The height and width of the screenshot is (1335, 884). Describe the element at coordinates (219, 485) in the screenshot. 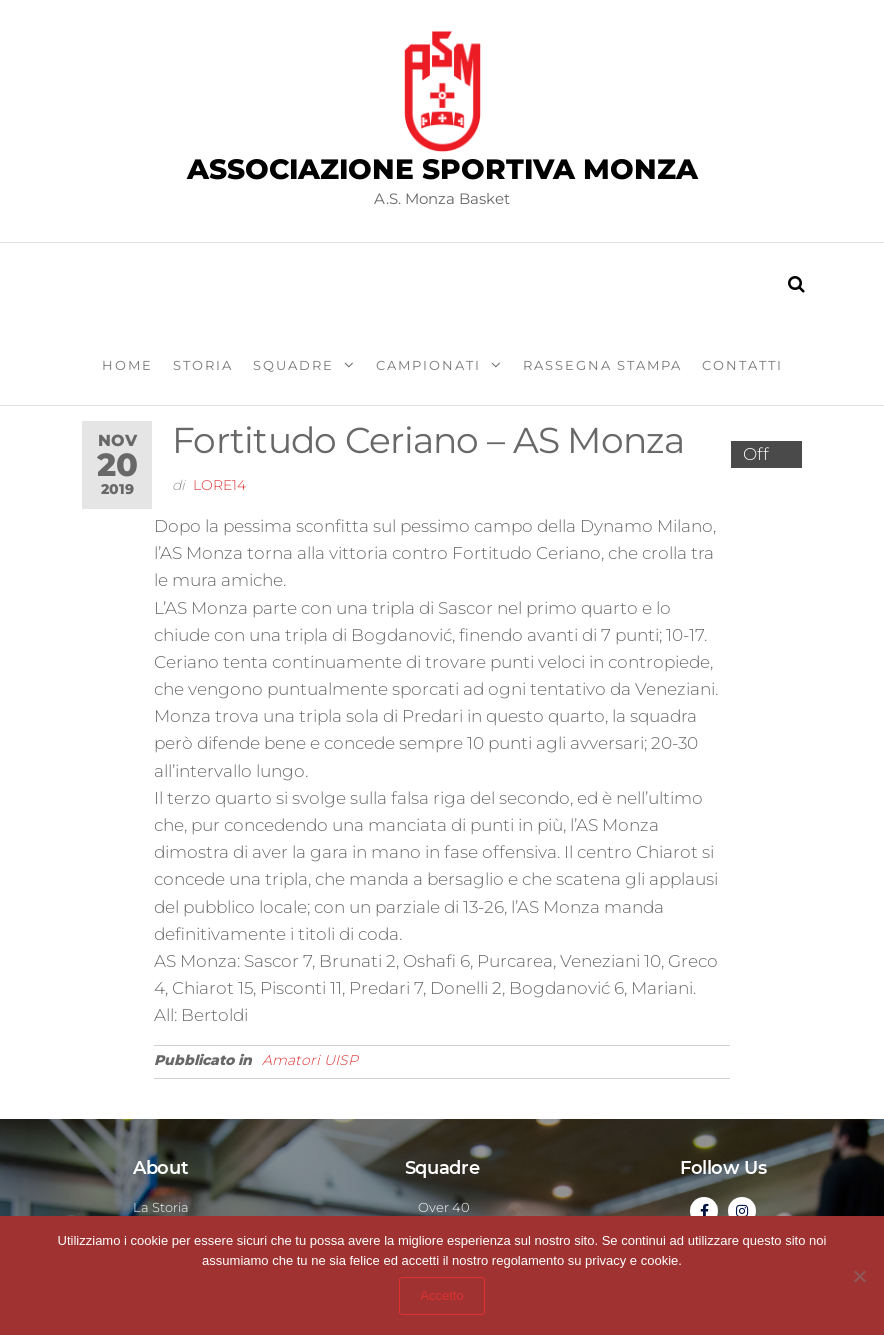

I see `lore14` at that location.